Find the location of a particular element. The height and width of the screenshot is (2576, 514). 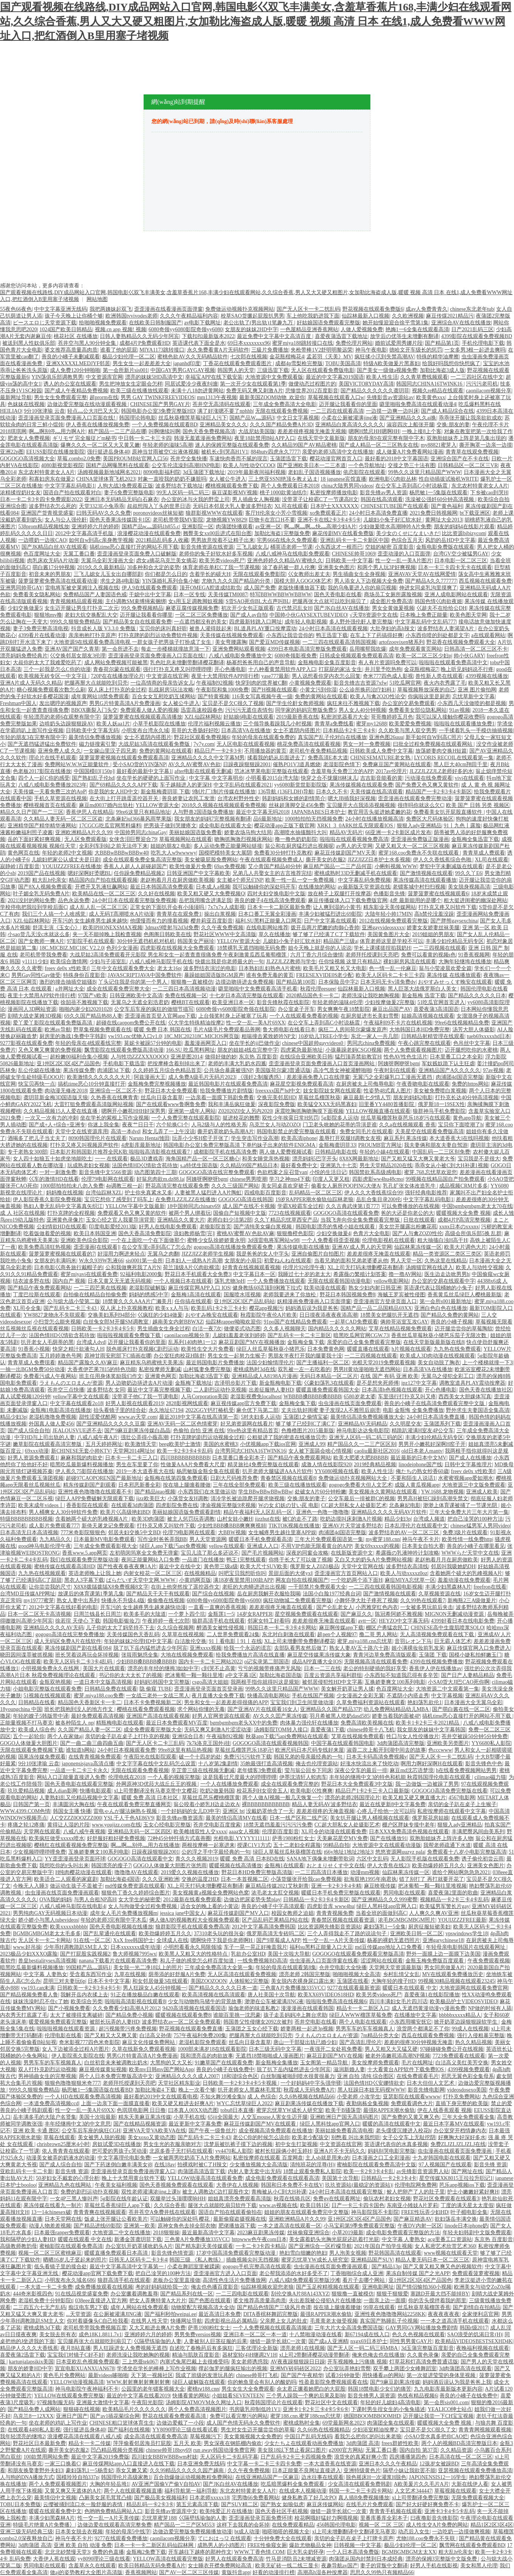

她开始慢迎迎合徐平雪第1集 is located at coordinates (395, 322).